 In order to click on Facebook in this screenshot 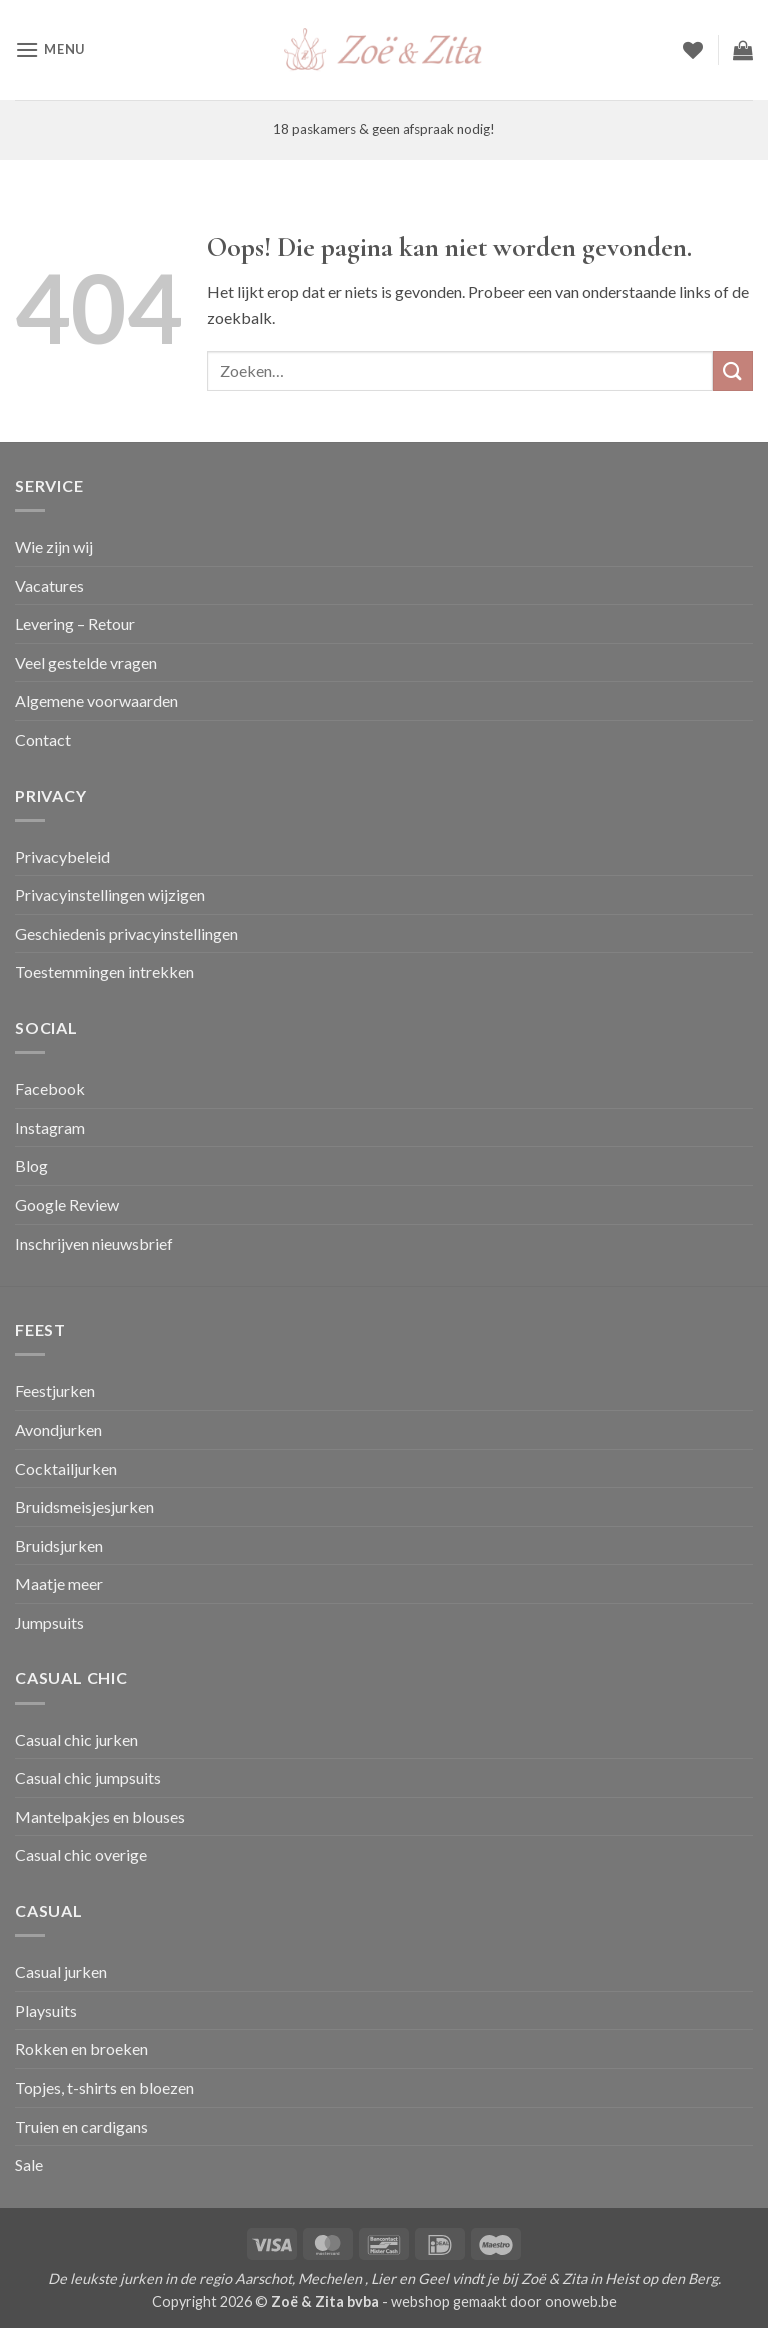, I will do `click(50, 1088)`.